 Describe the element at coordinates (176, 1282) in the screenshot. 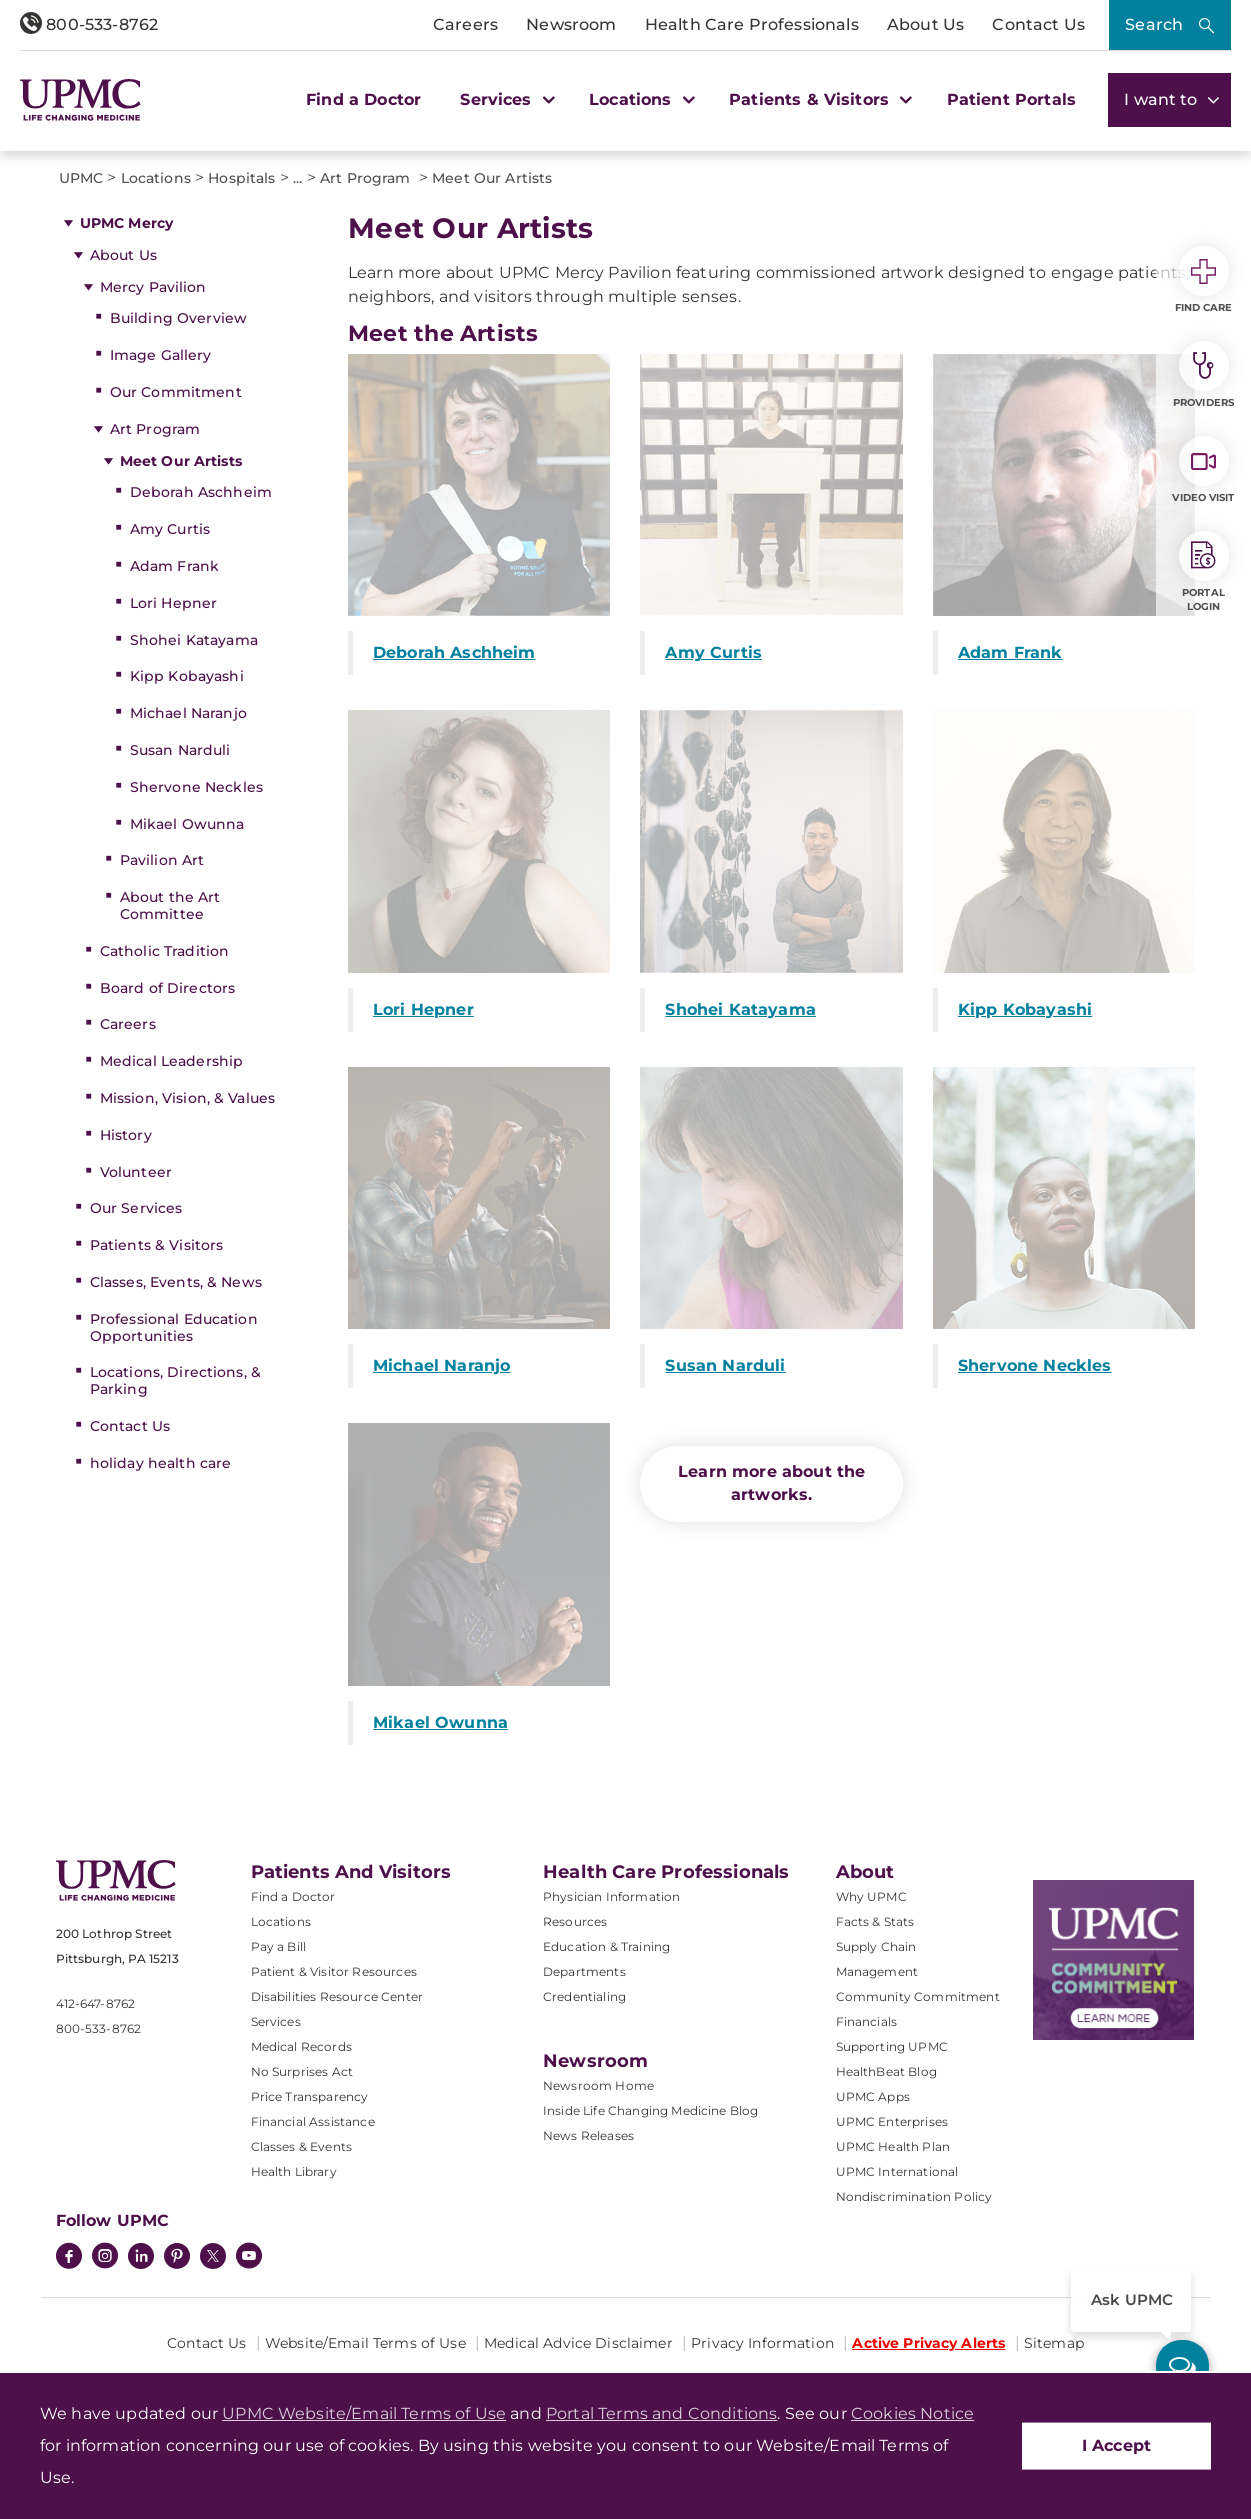

I see `Classes, Events, & News` at that location.